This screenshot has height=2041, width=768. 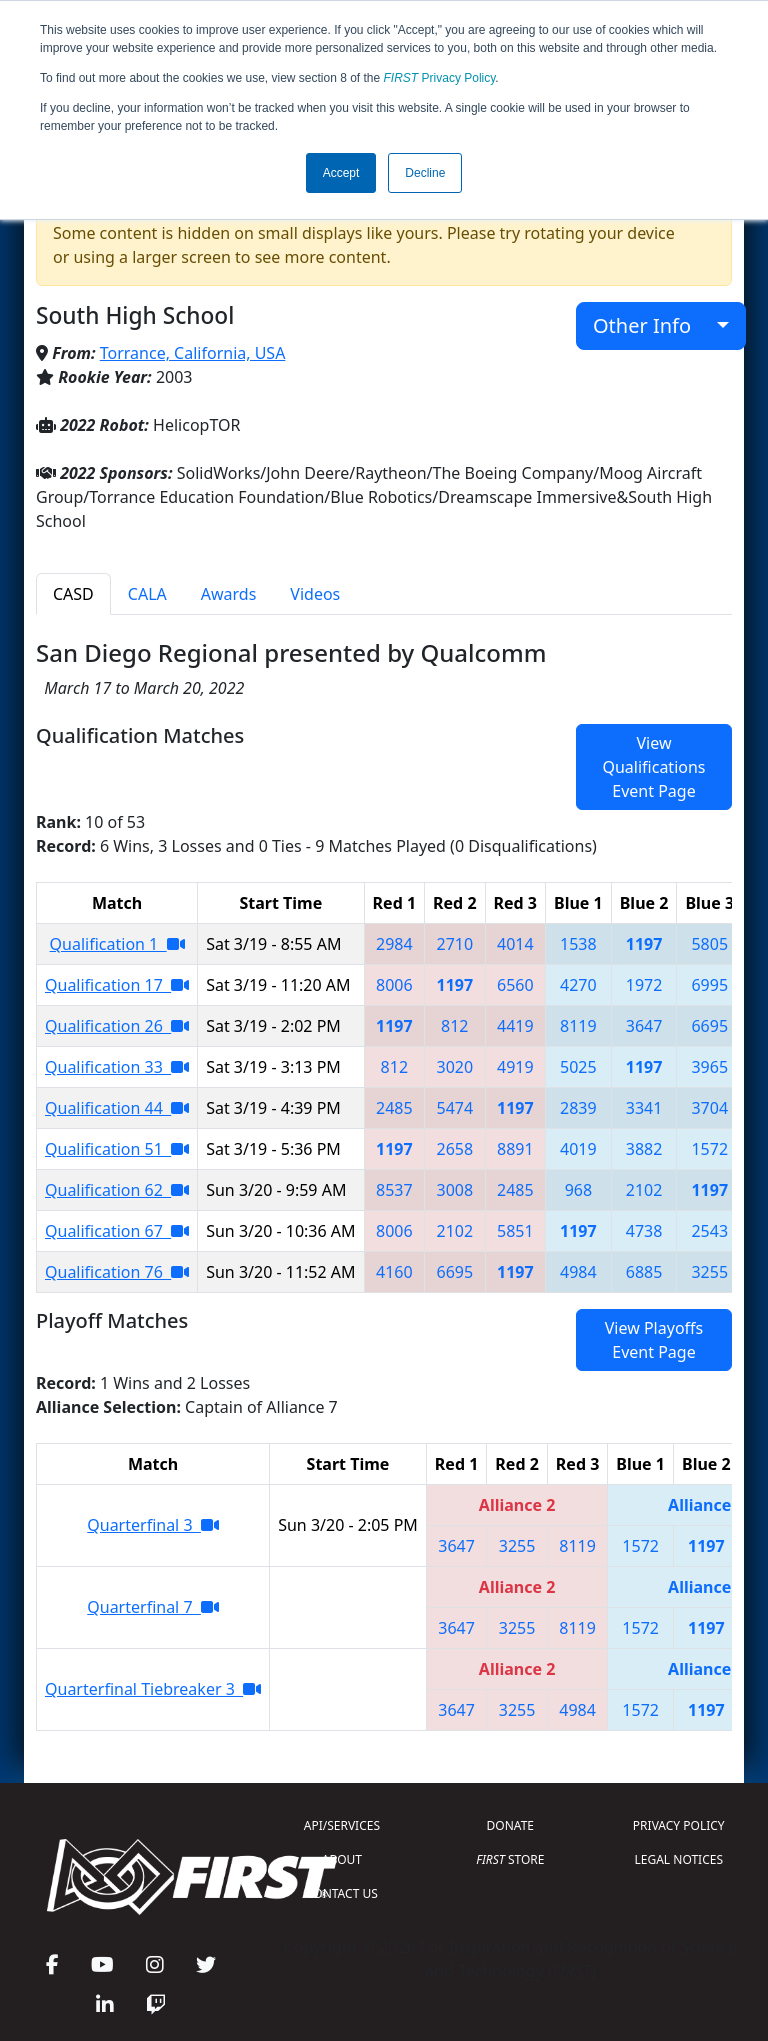 What do you see at coordinates (578, 944) in the screenshot?
I see `1538` at bounding box center [578, 944].